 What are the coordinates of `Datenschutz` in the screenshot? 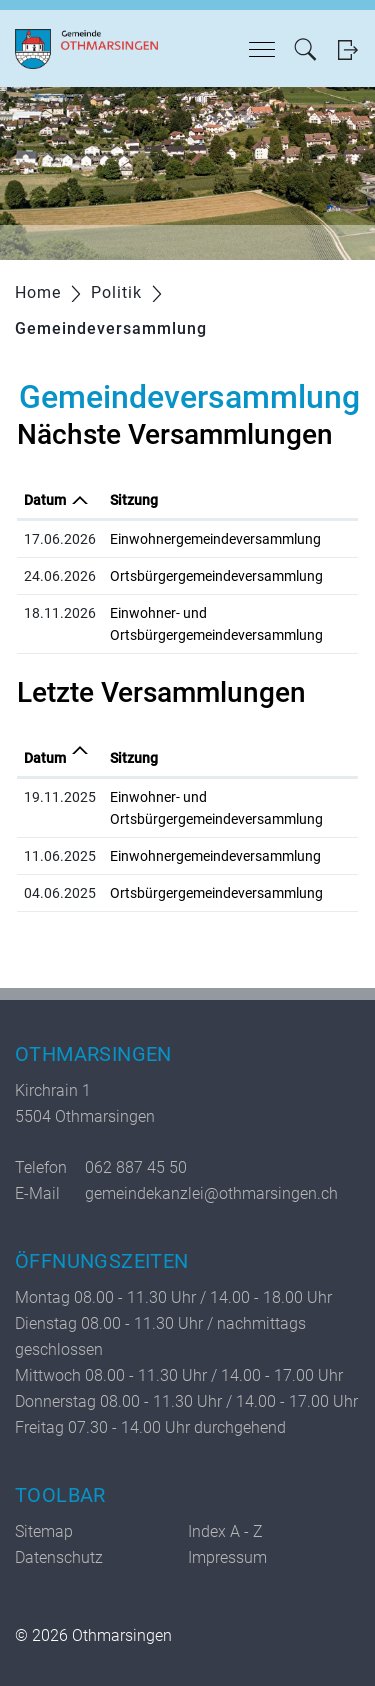 It's located at (59, 1557).